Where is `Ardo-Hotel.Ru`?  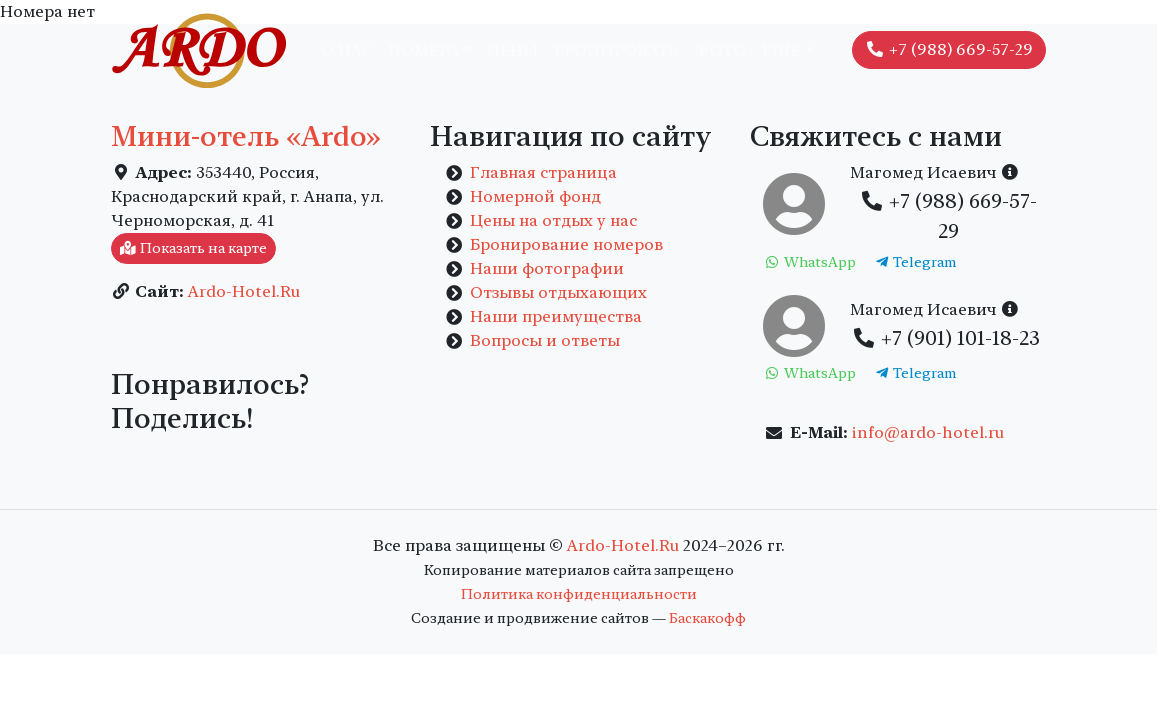
Ardo-Hotel.Ru is located at coordinates (244, 291).